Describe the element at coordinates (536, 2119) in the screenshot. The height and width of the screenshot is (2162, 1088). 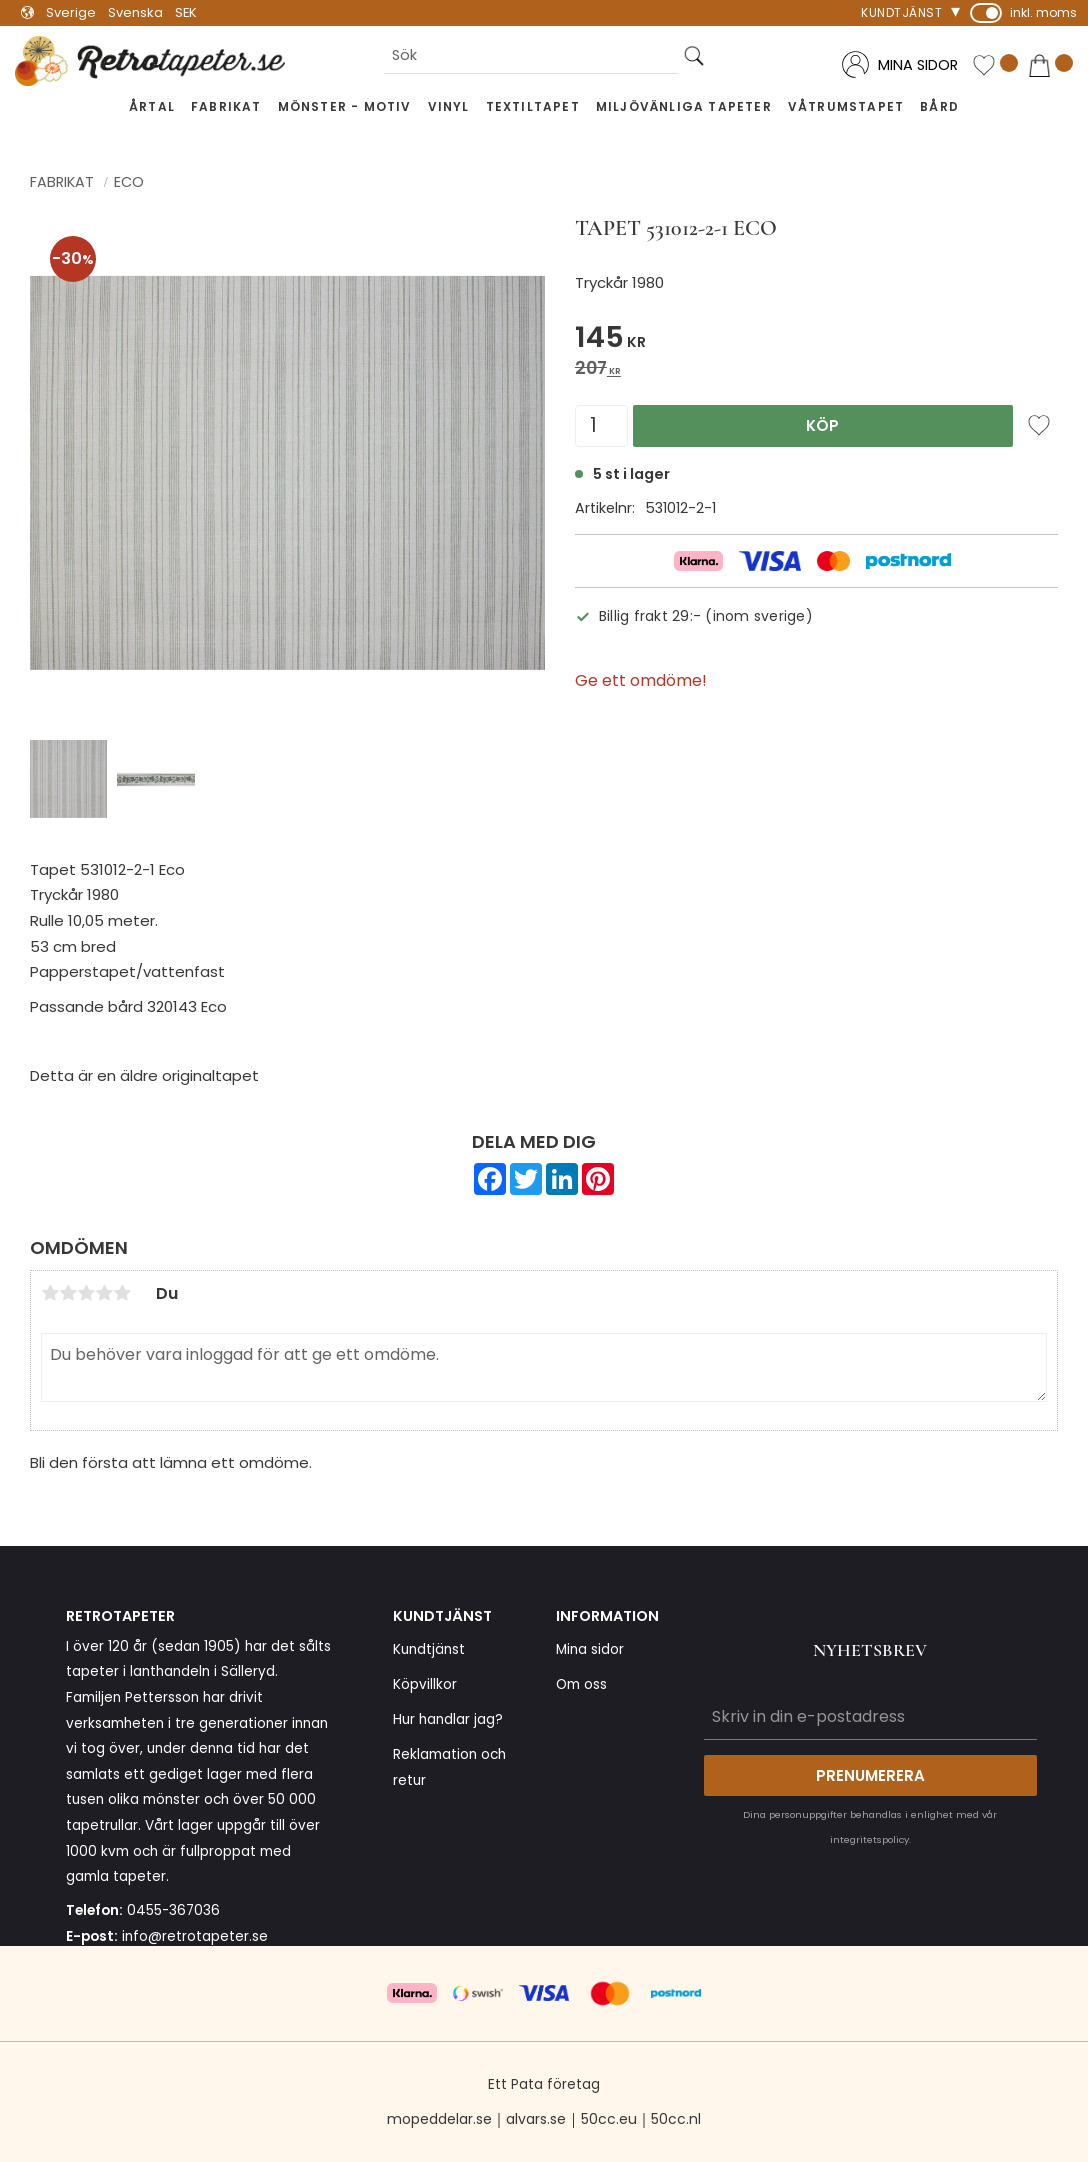
I see `alvars.se` at that location.